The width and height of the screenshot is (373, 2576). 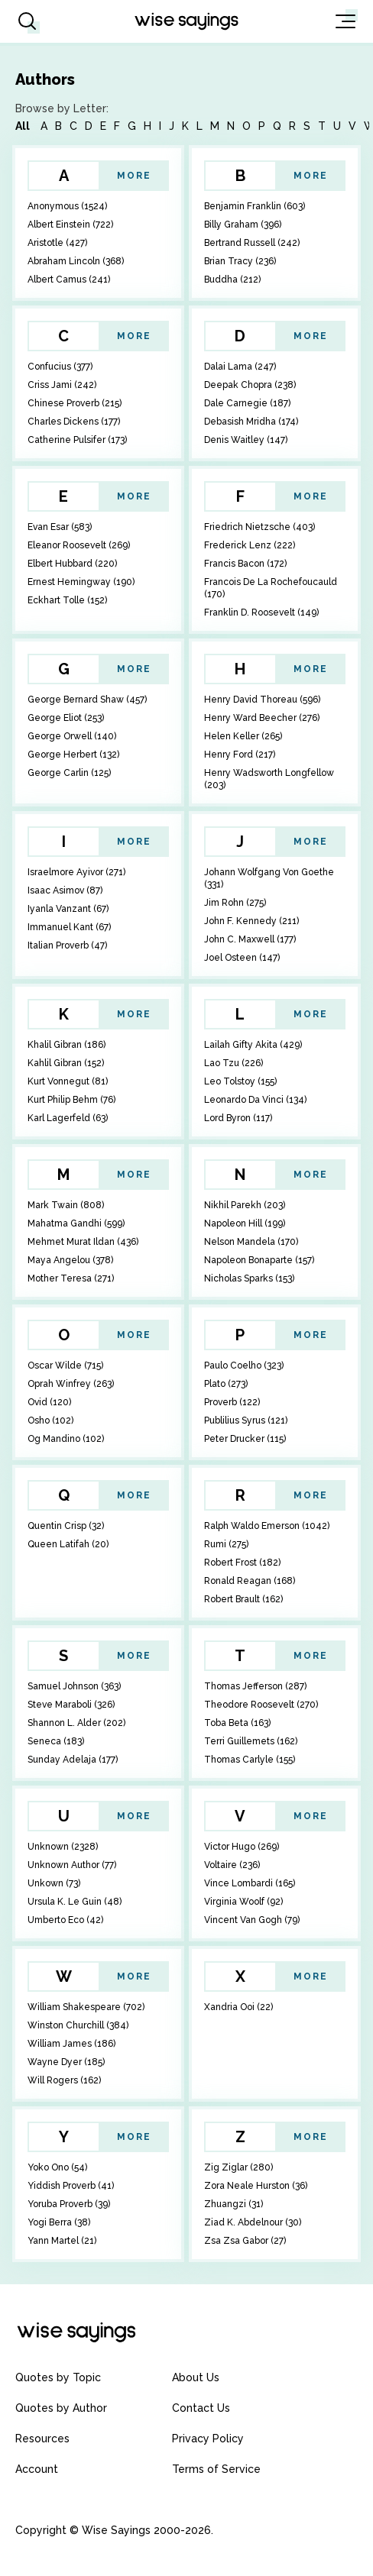 What do you see at coordinates (67, 945) in the screenshot?
I see `Italian Proverb (47)` at bounding box center [67, 945].